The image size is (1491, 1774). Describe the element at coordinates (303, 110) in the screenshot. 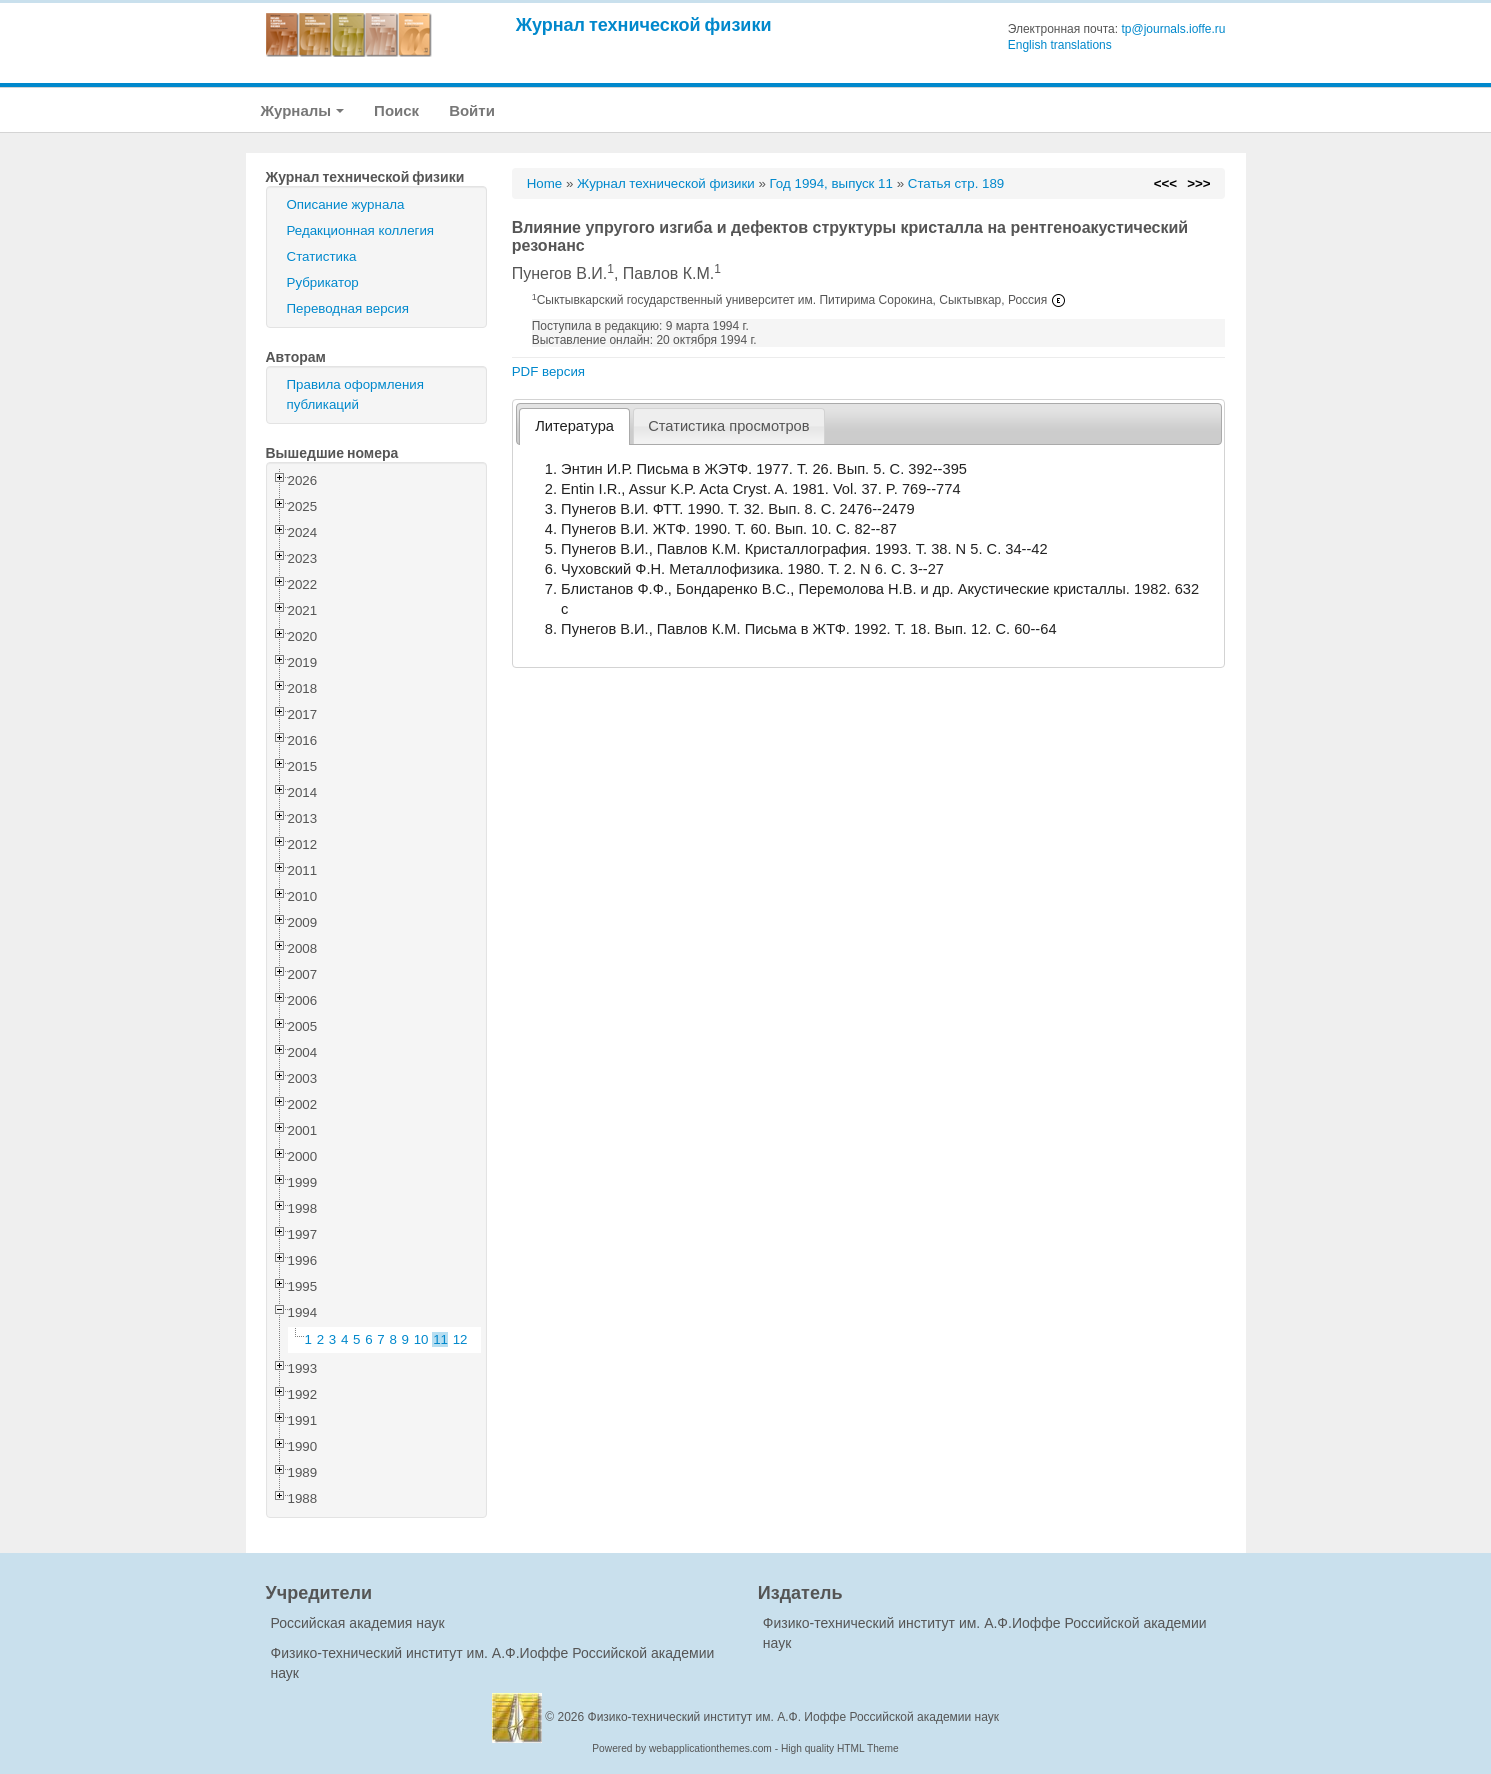

I see `Журналы` at that location.